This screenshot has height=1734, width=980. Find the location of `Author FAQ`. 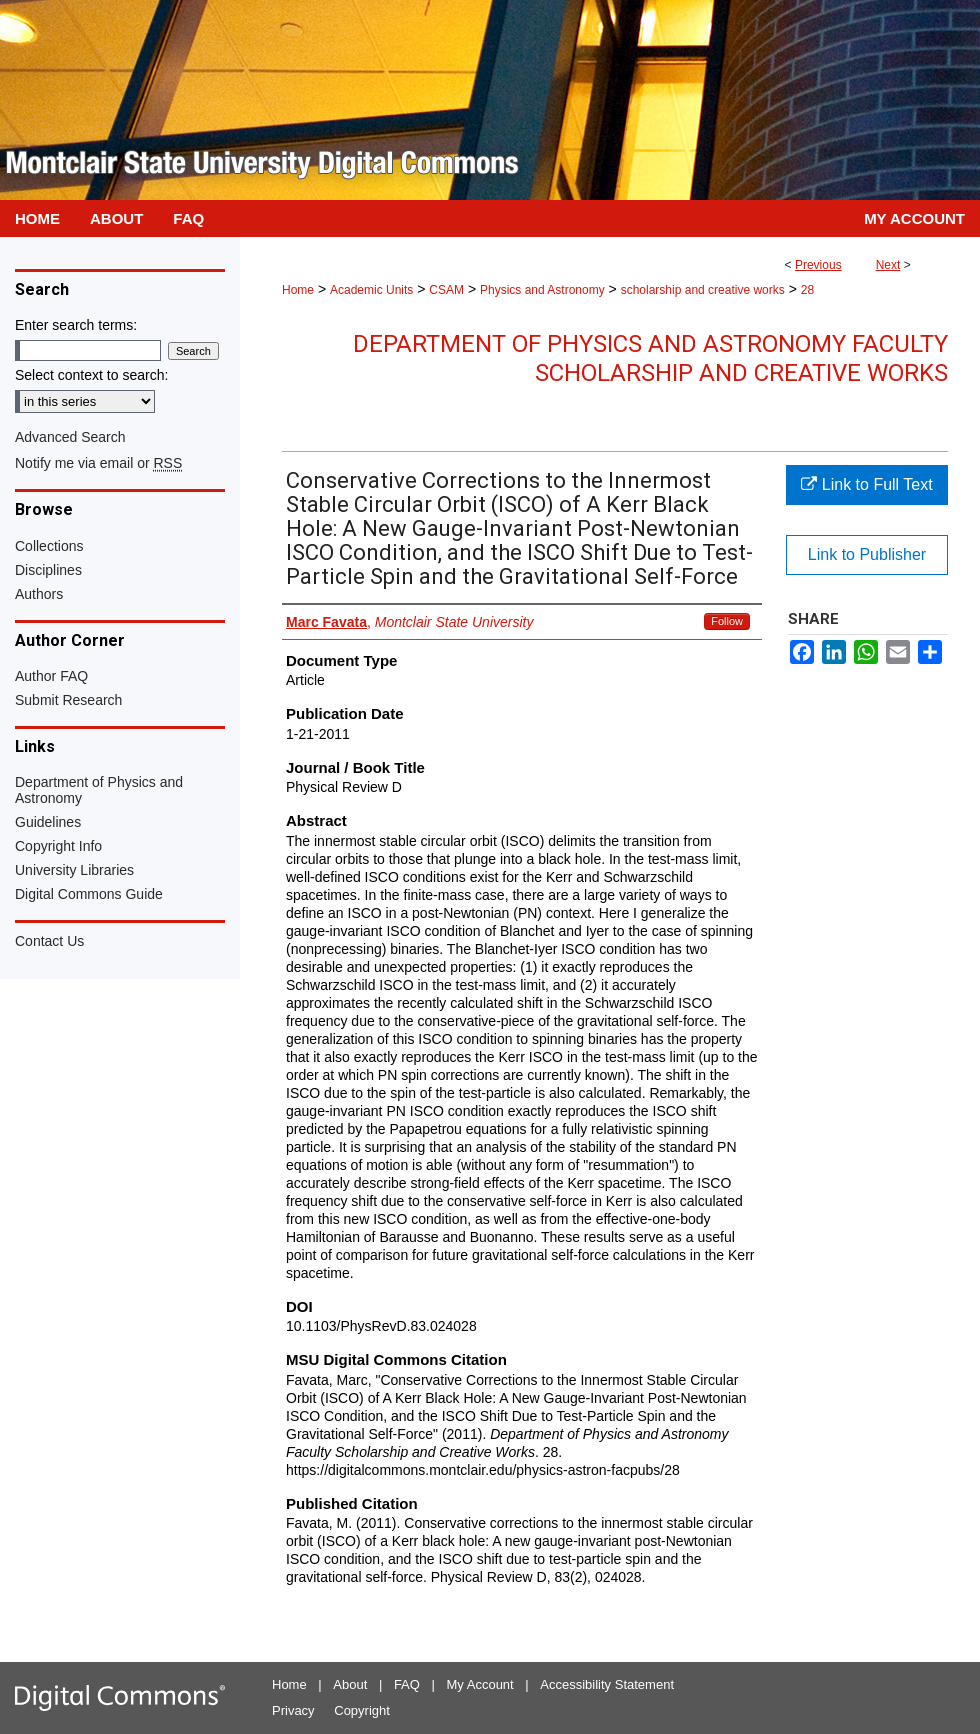

Author FAQ is located at coordinates (51, 676).